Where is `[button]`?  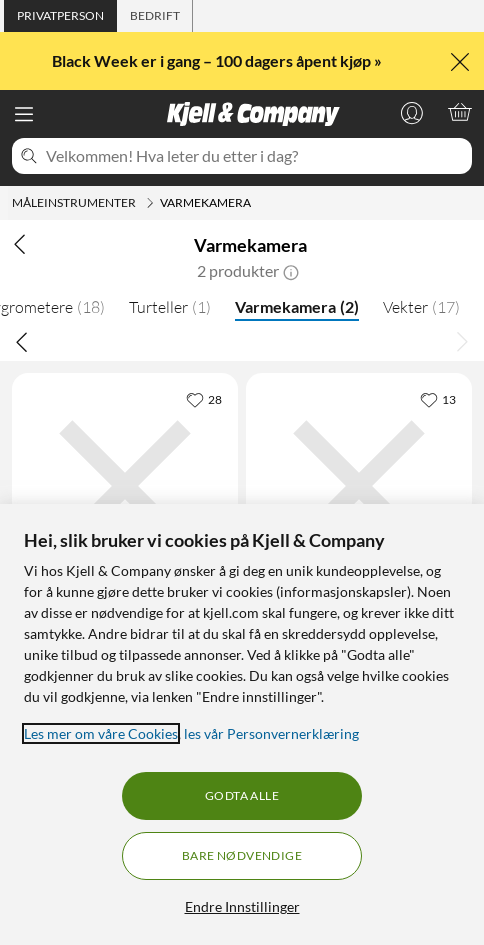 [button] is located at coordinates (291, 271).